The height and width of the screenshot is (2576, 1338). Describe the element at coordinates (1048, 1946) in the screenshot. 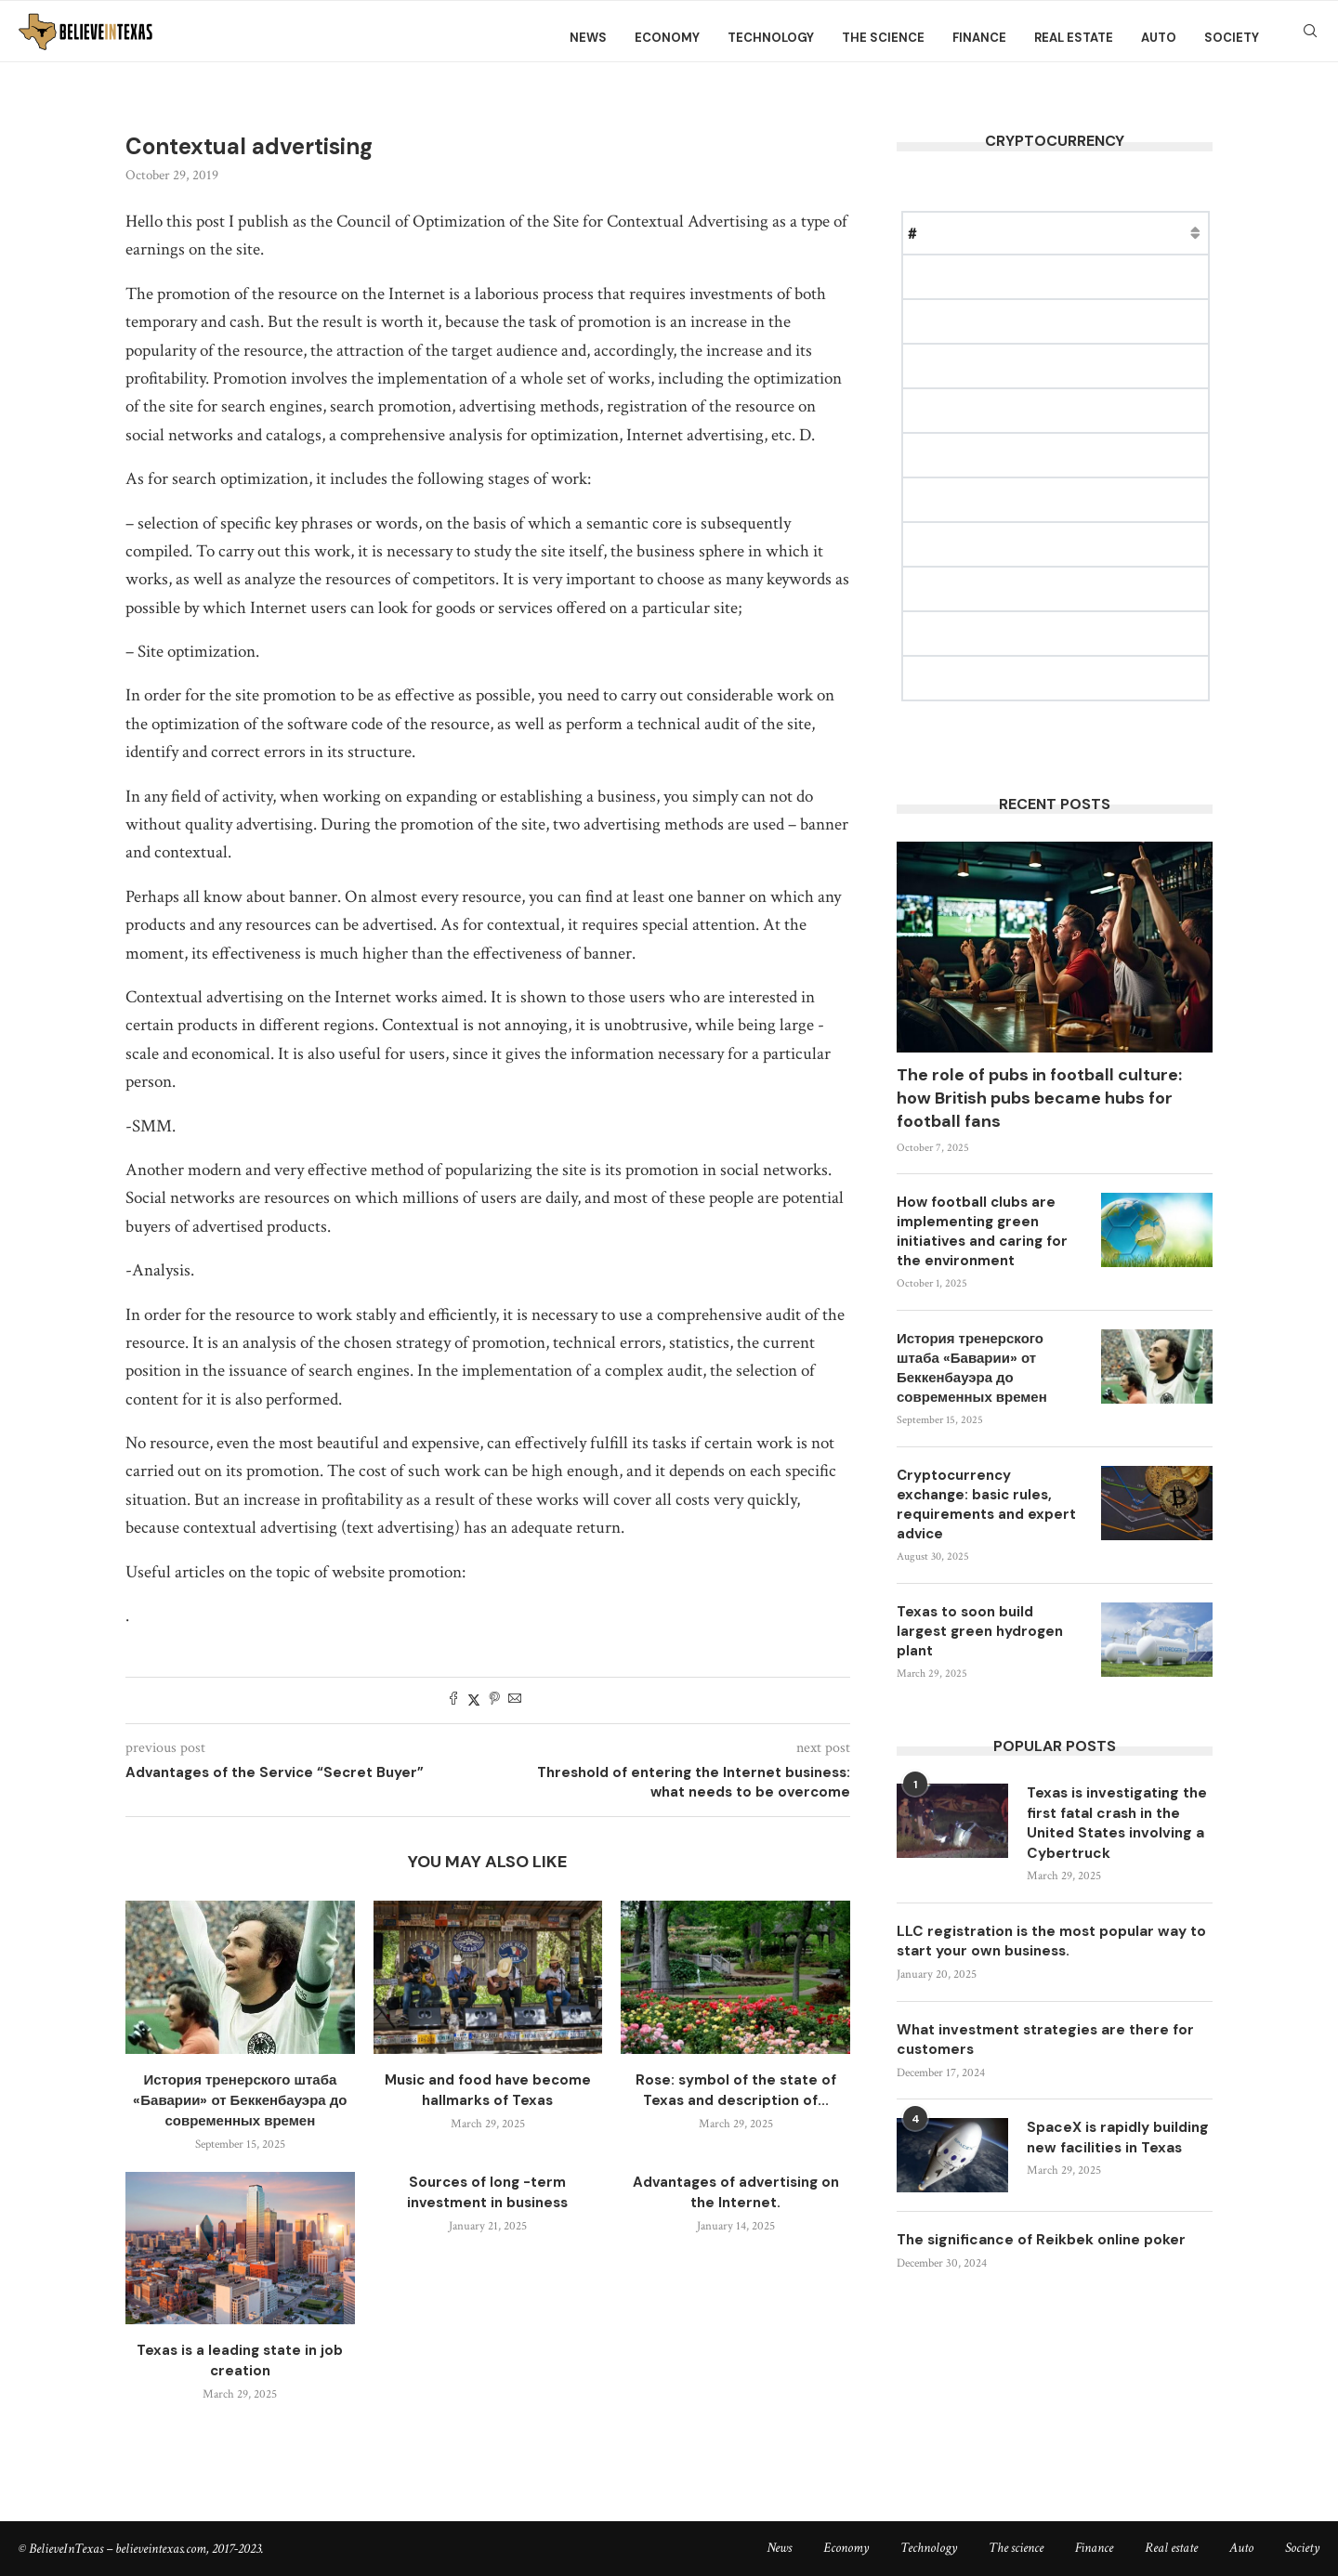

I see `LLC registration is the most popular way to start your own business.` at that location.